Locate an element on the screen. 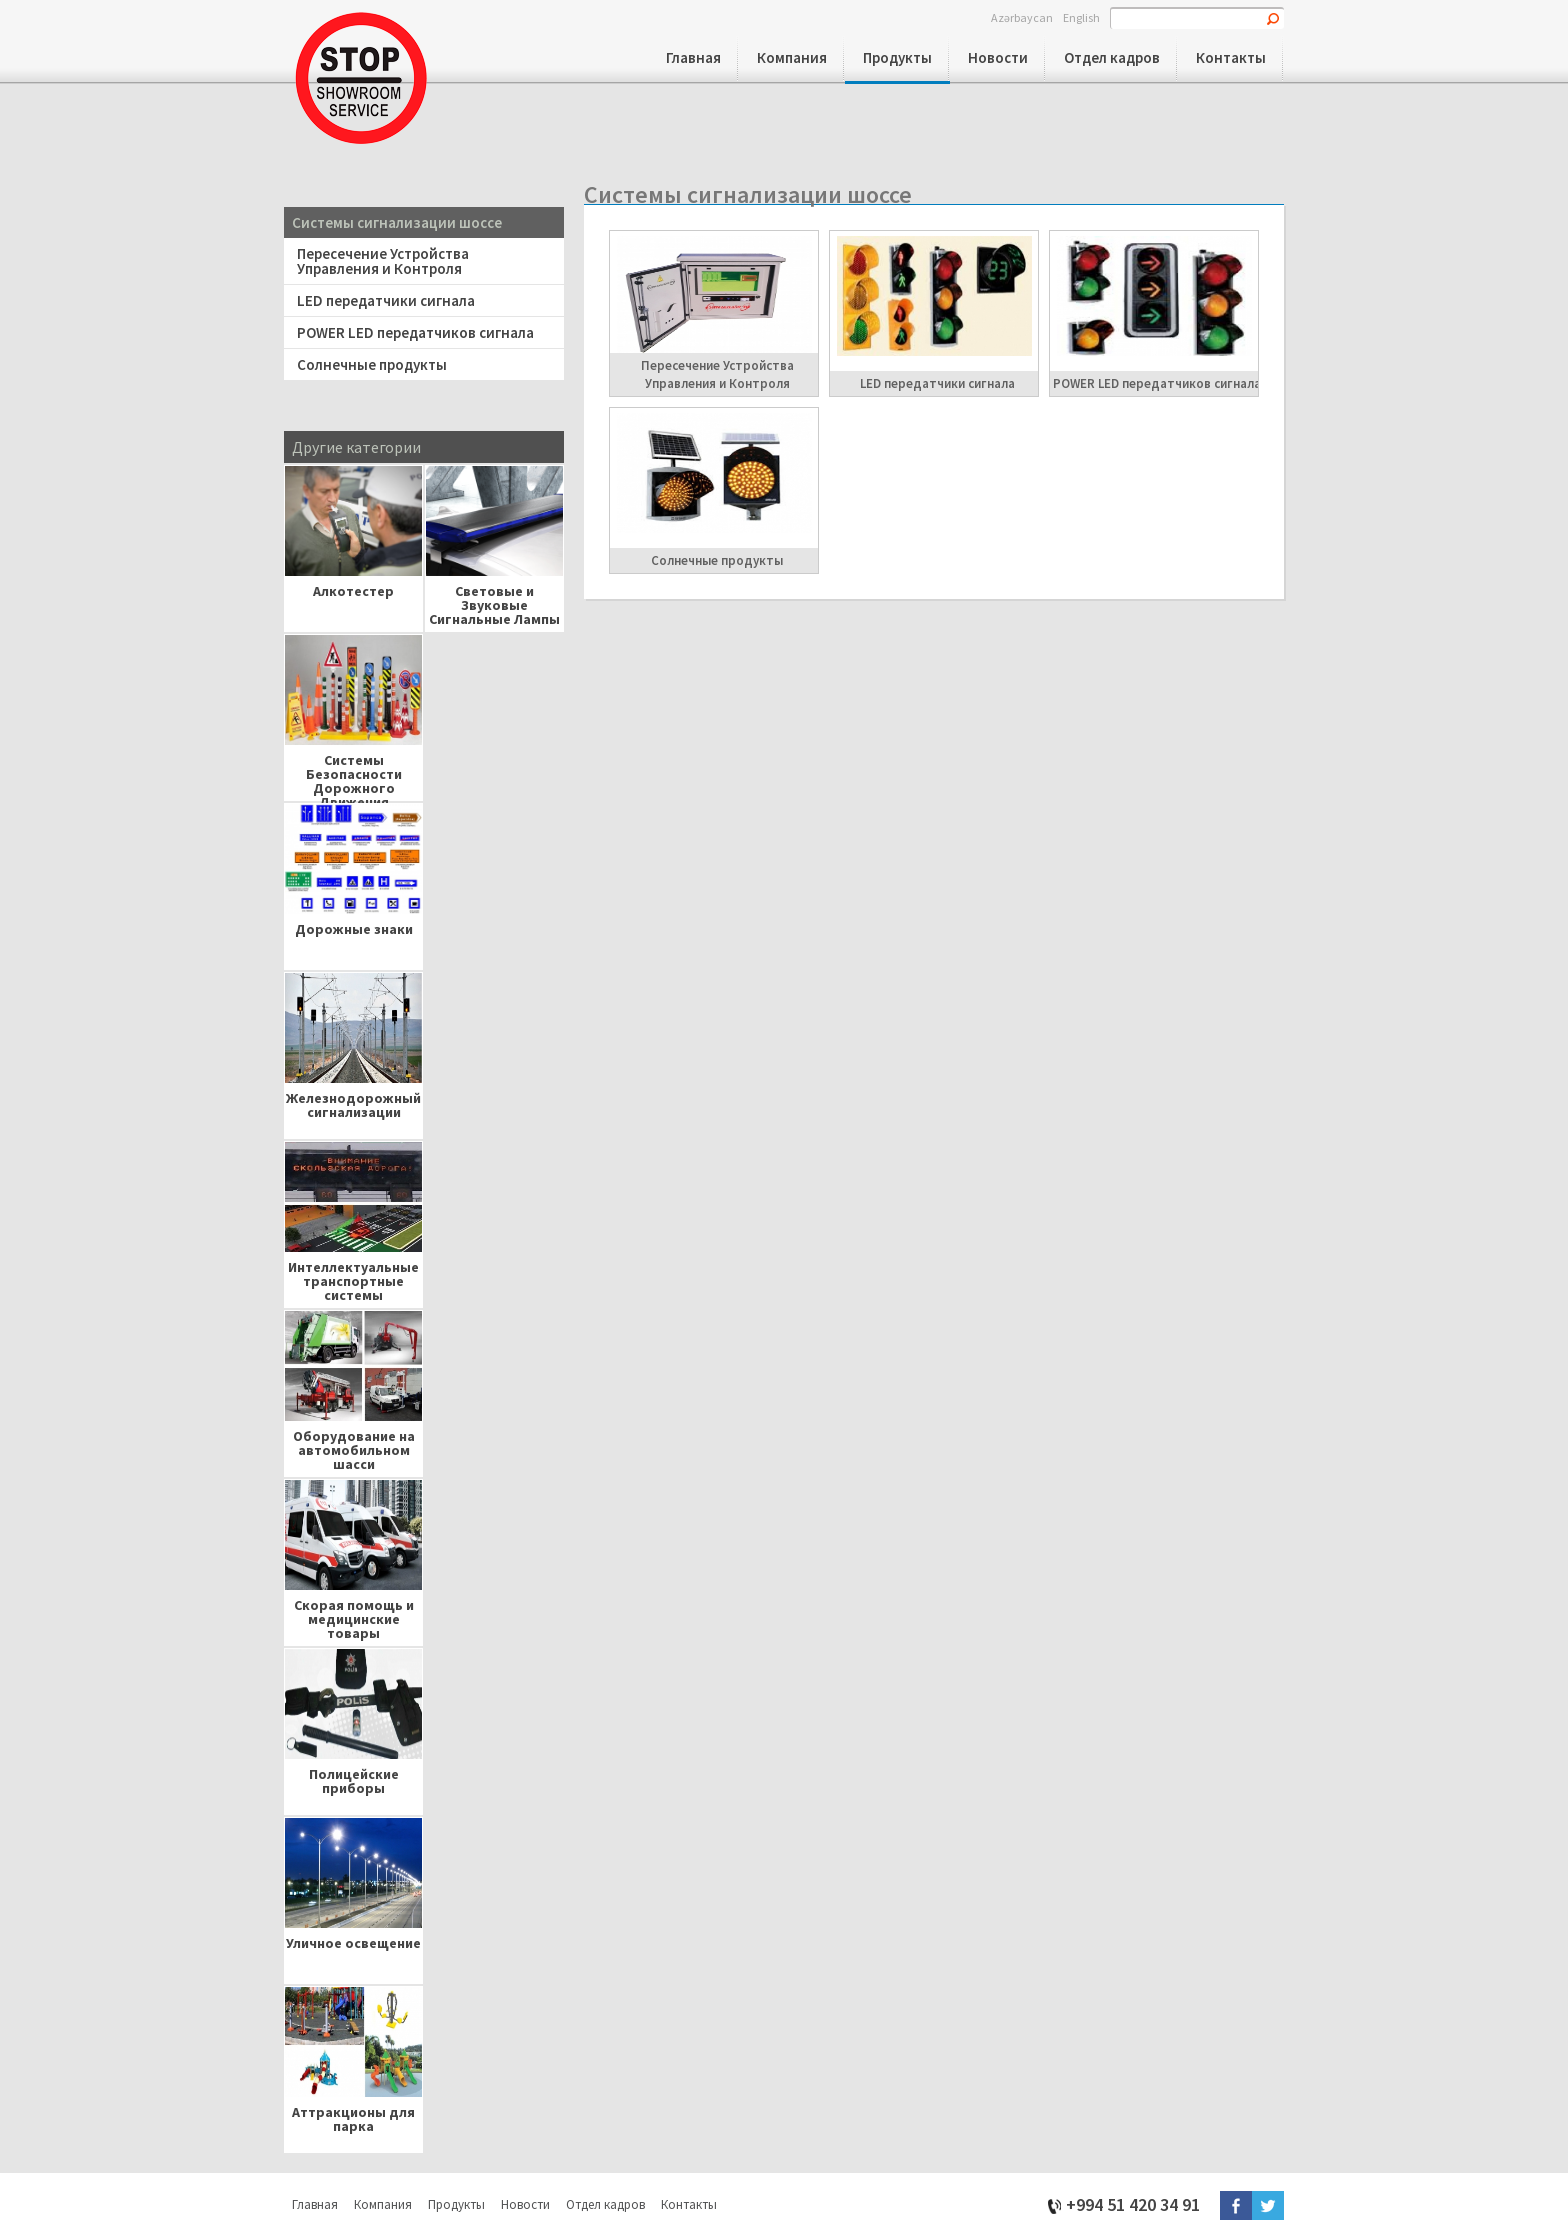 The width and height of the screenshot is (1568, 2236). Дорожные знаки is located at coordinates (354, 929).